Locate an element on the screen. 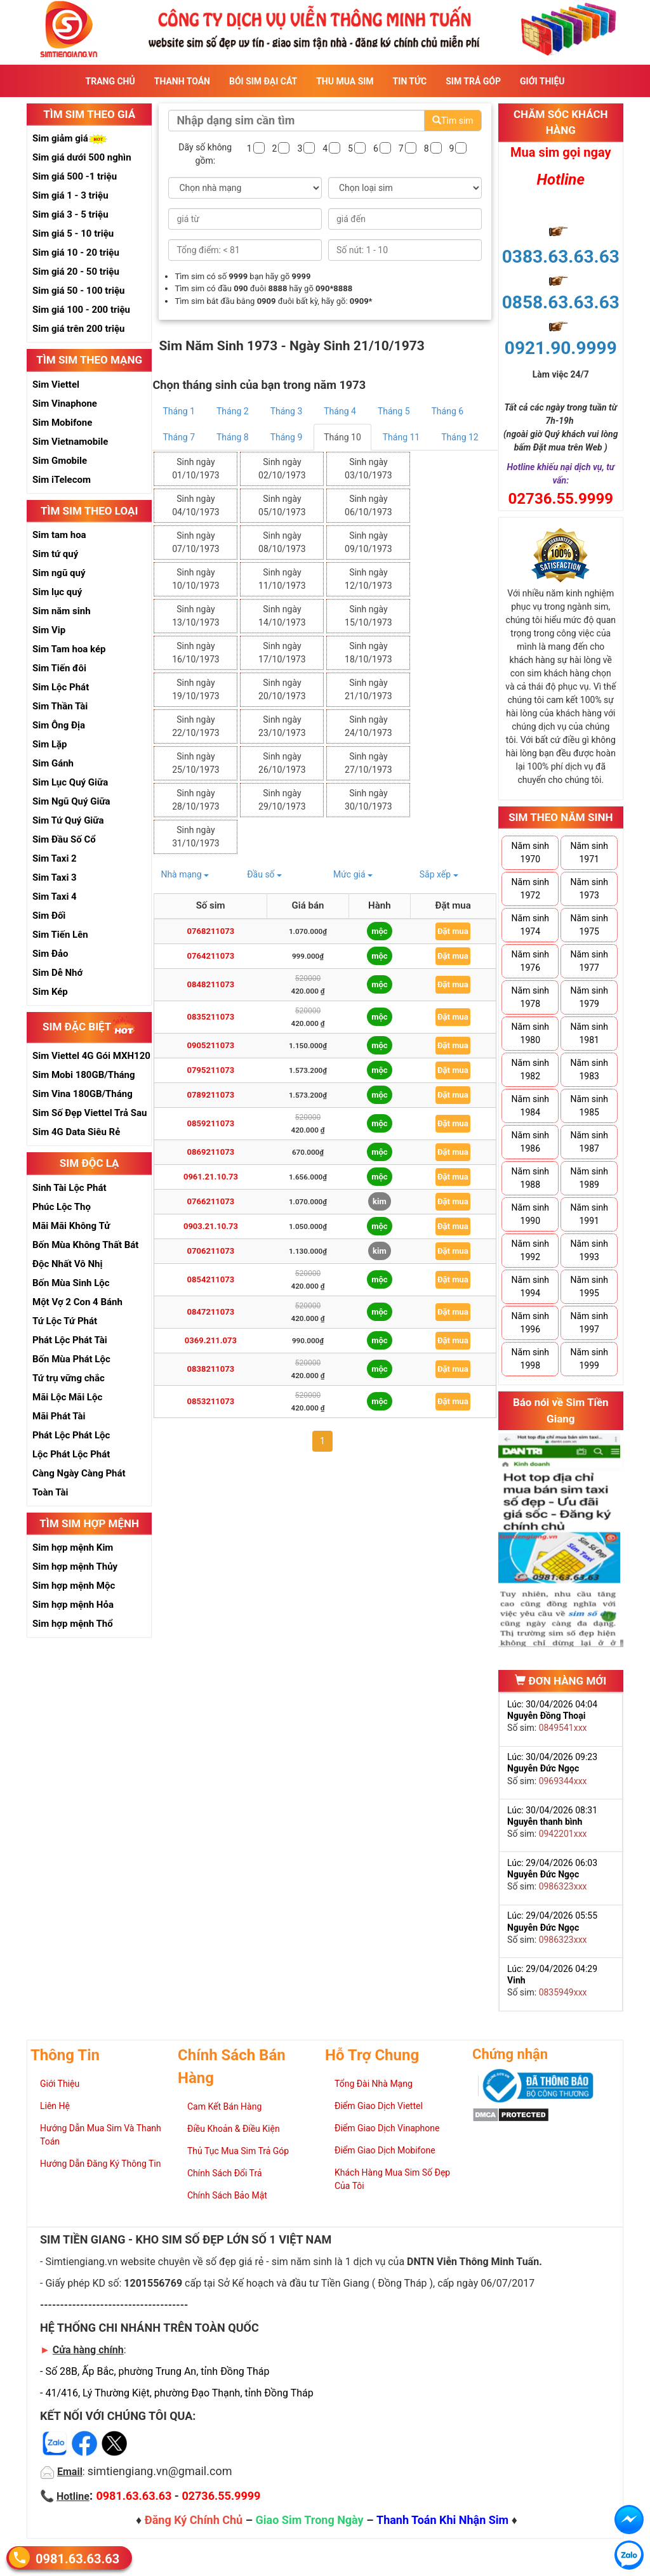  Năm sinh 1979 is located at coordinates (588, 997).